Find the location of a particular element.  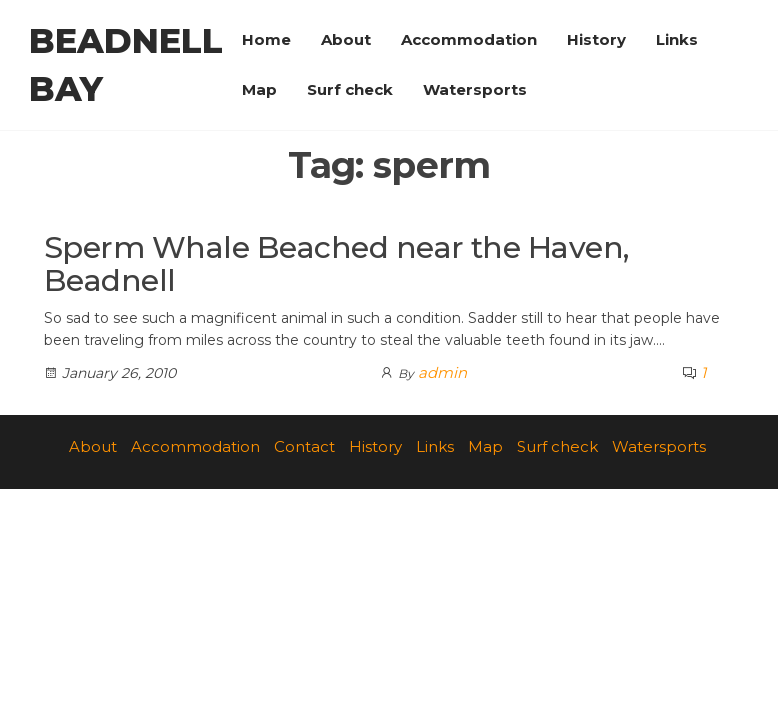

Links is located at coordinates (677, 39).